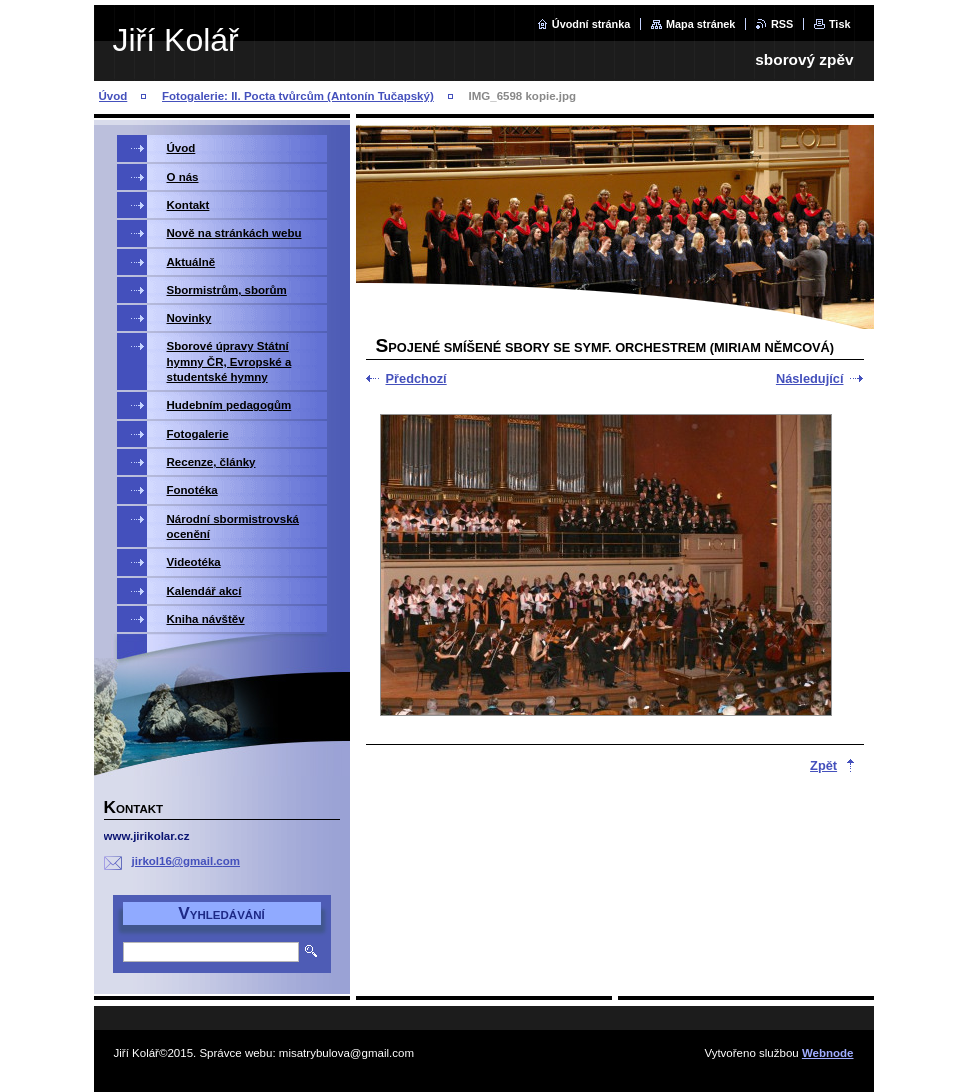 Image resolution: width=967 pixels, height=1092 pixels. What do you see at coordinates (701, 24) in the screenshot?
I see `Mapa stránek` at bounding box center [701, 24].